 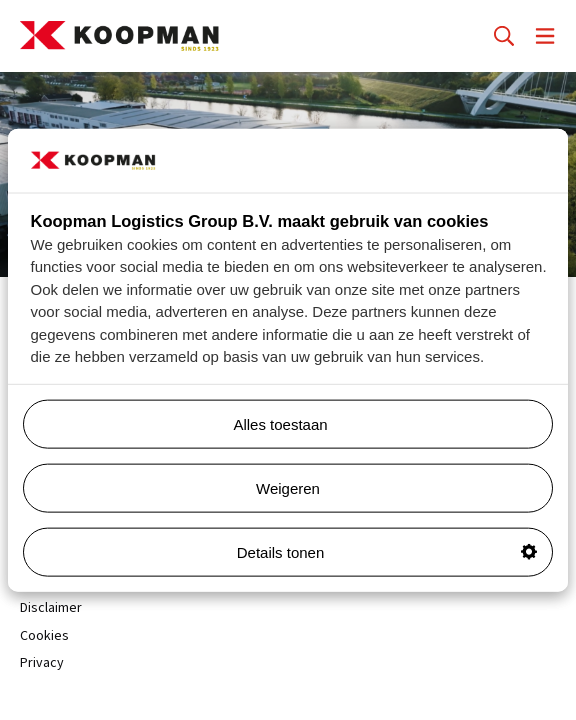 What do you see at coordinates (42, 664) in the screenshot?
I see `Privacy` at bounding box center [42, 664].